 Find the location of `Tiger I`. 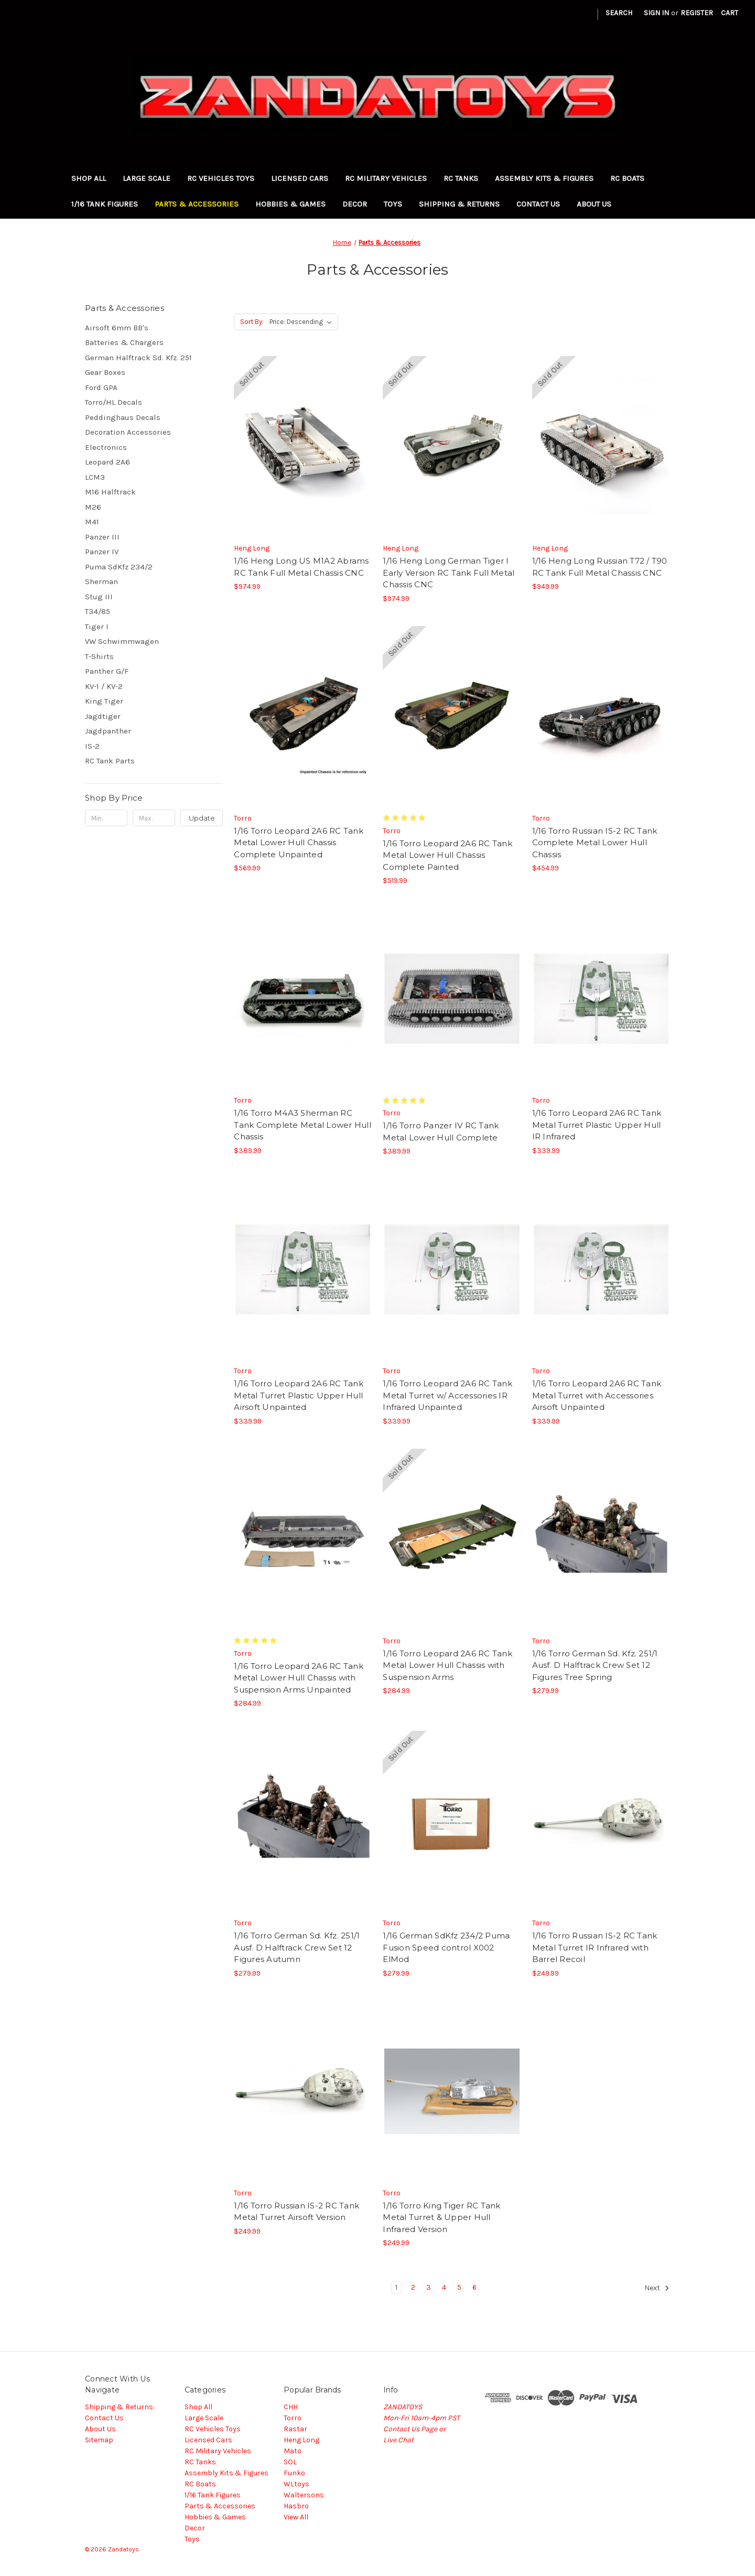

Tiger I is located at coordinates (97, 626).